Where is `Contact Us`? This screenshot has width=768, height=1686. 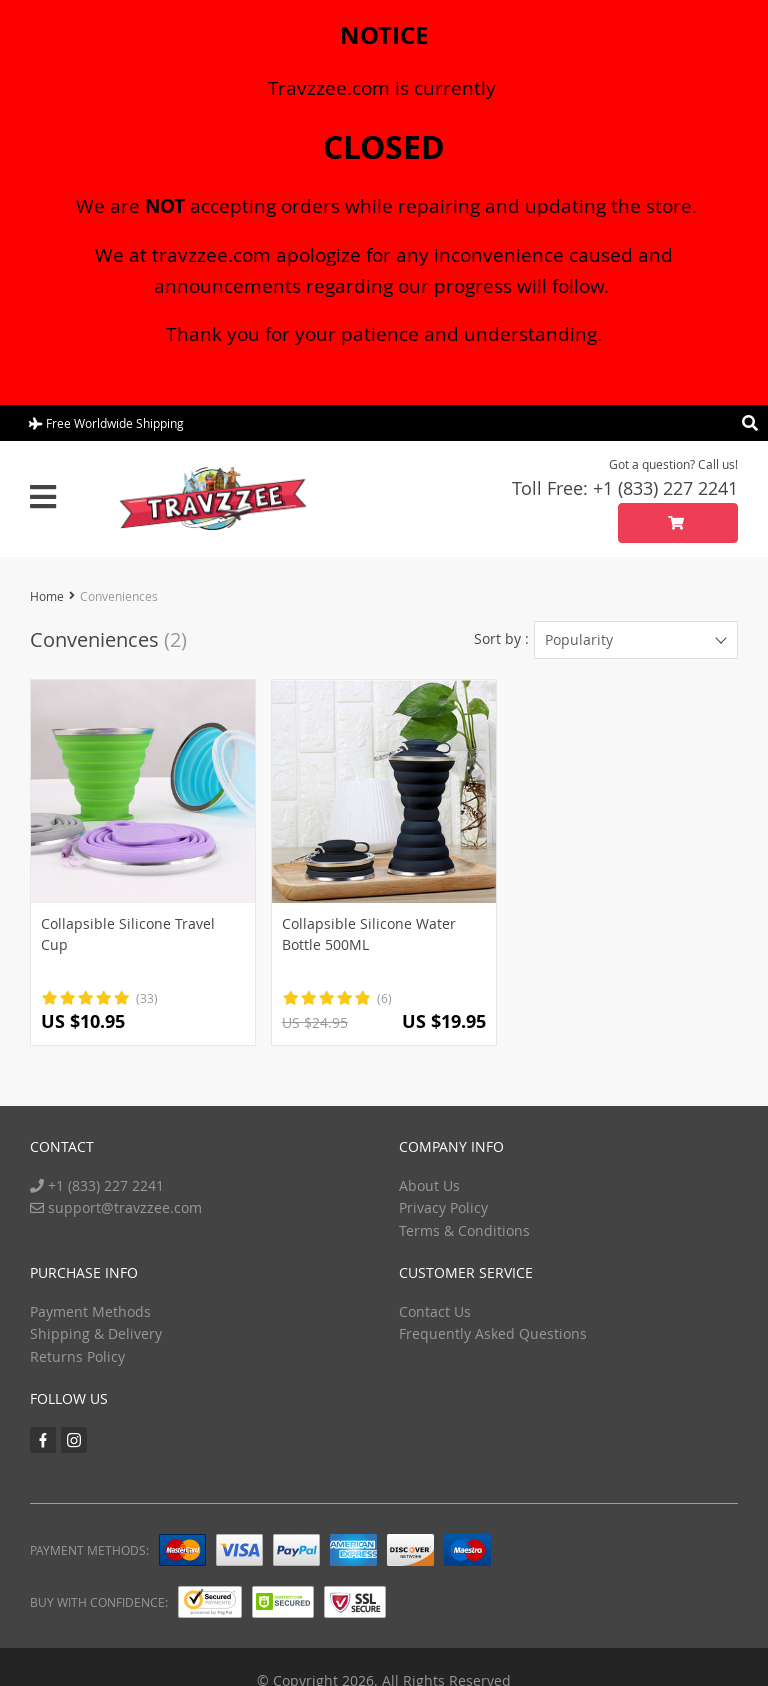
Contact Us is located at coordinates (435, 1311).